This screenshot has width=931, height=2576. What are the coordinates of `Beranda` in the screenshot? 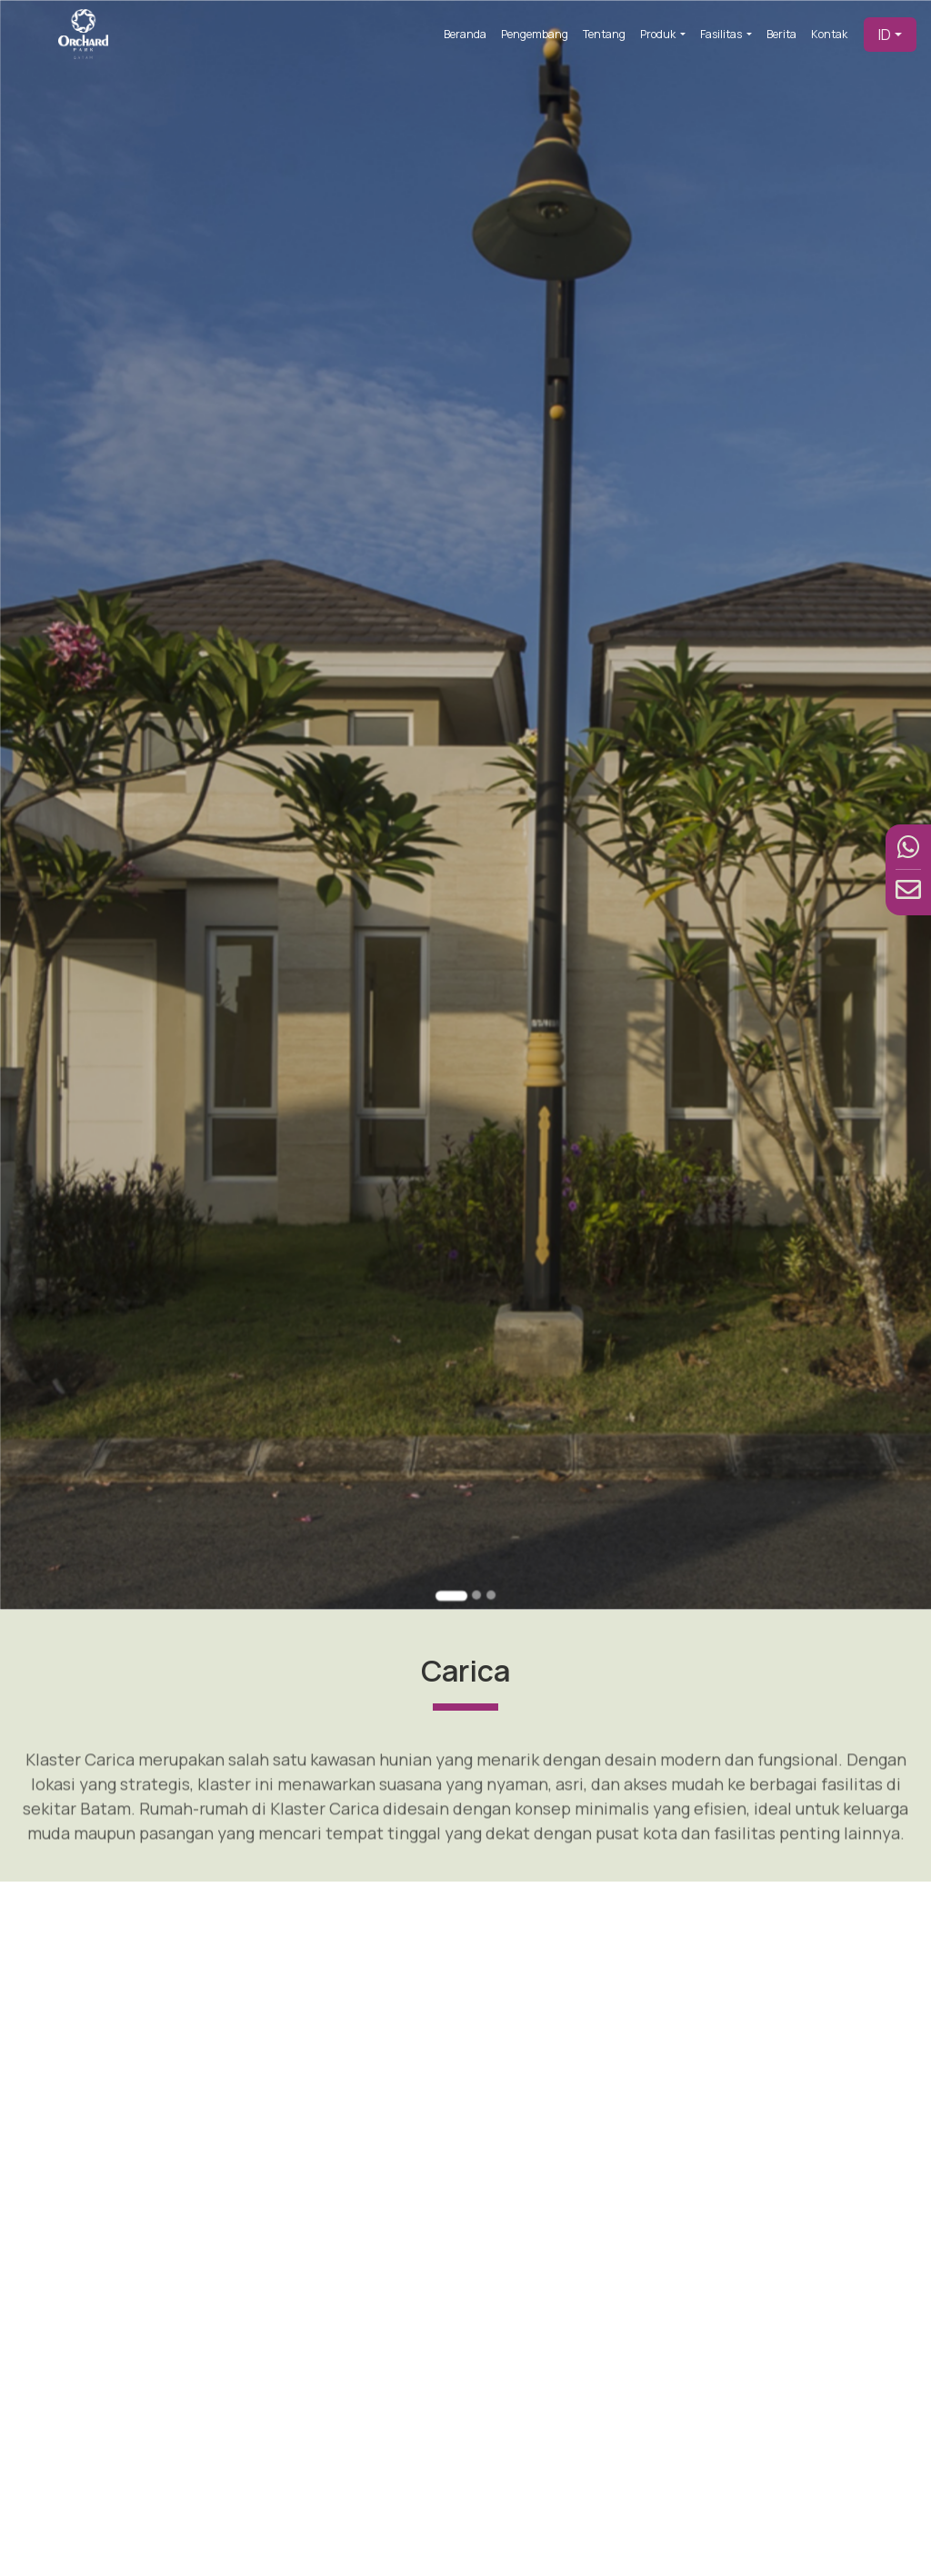 It's located at (465, 34).